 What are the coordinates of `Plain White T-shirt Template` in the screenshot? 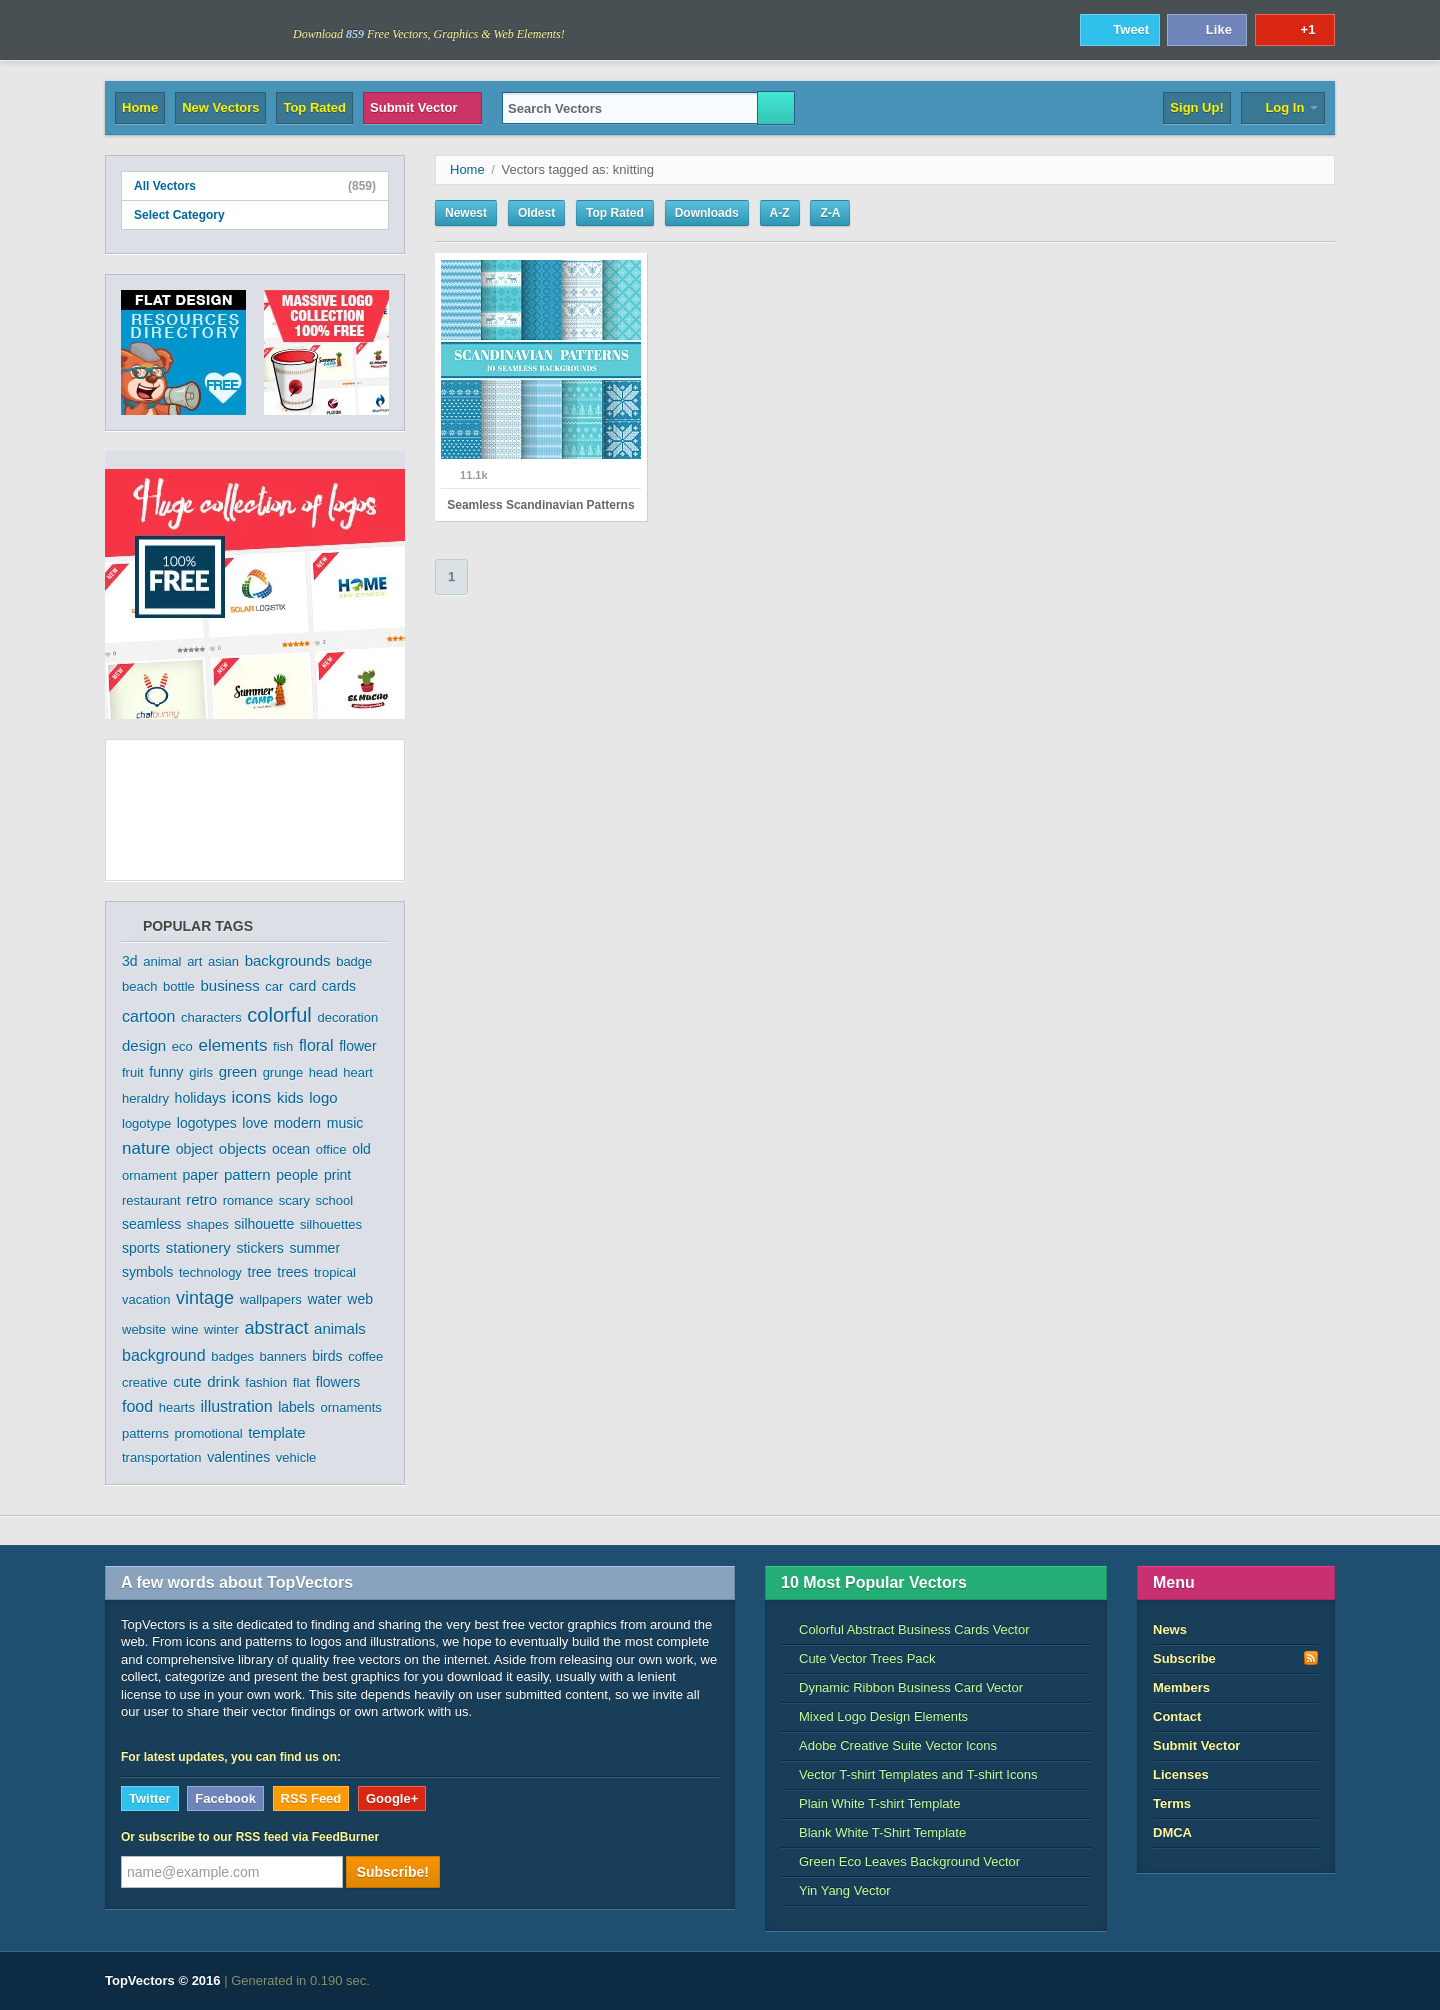 It's located at (870, 1803).